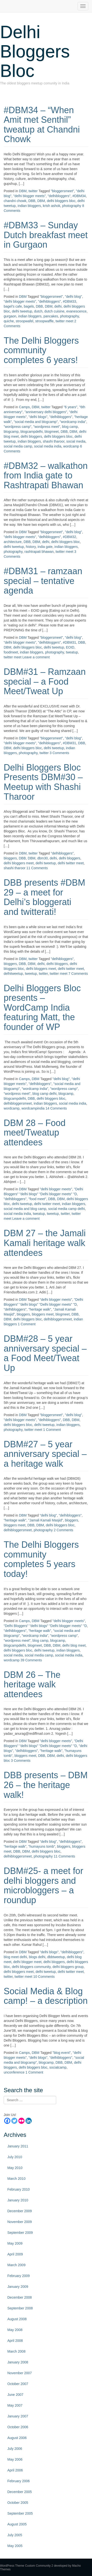  What do you see at coordinates (38, 311) in the screenshot?
I see `dutch` at bounding box center [38, 311].